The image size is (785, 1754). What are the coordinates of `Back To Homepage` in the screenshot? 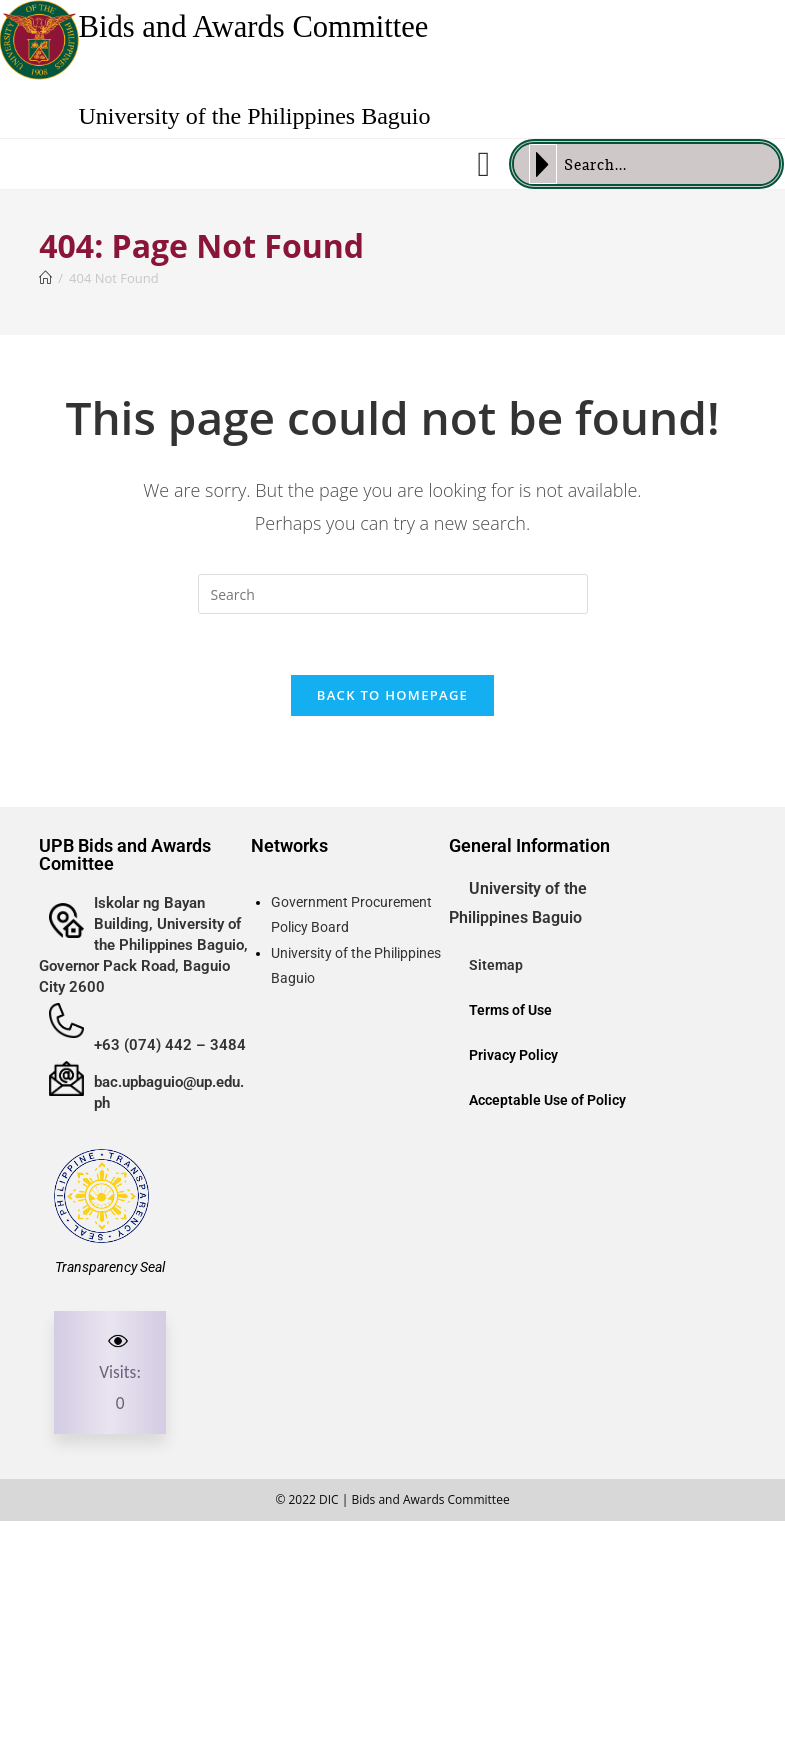 It's located at (392, 695).